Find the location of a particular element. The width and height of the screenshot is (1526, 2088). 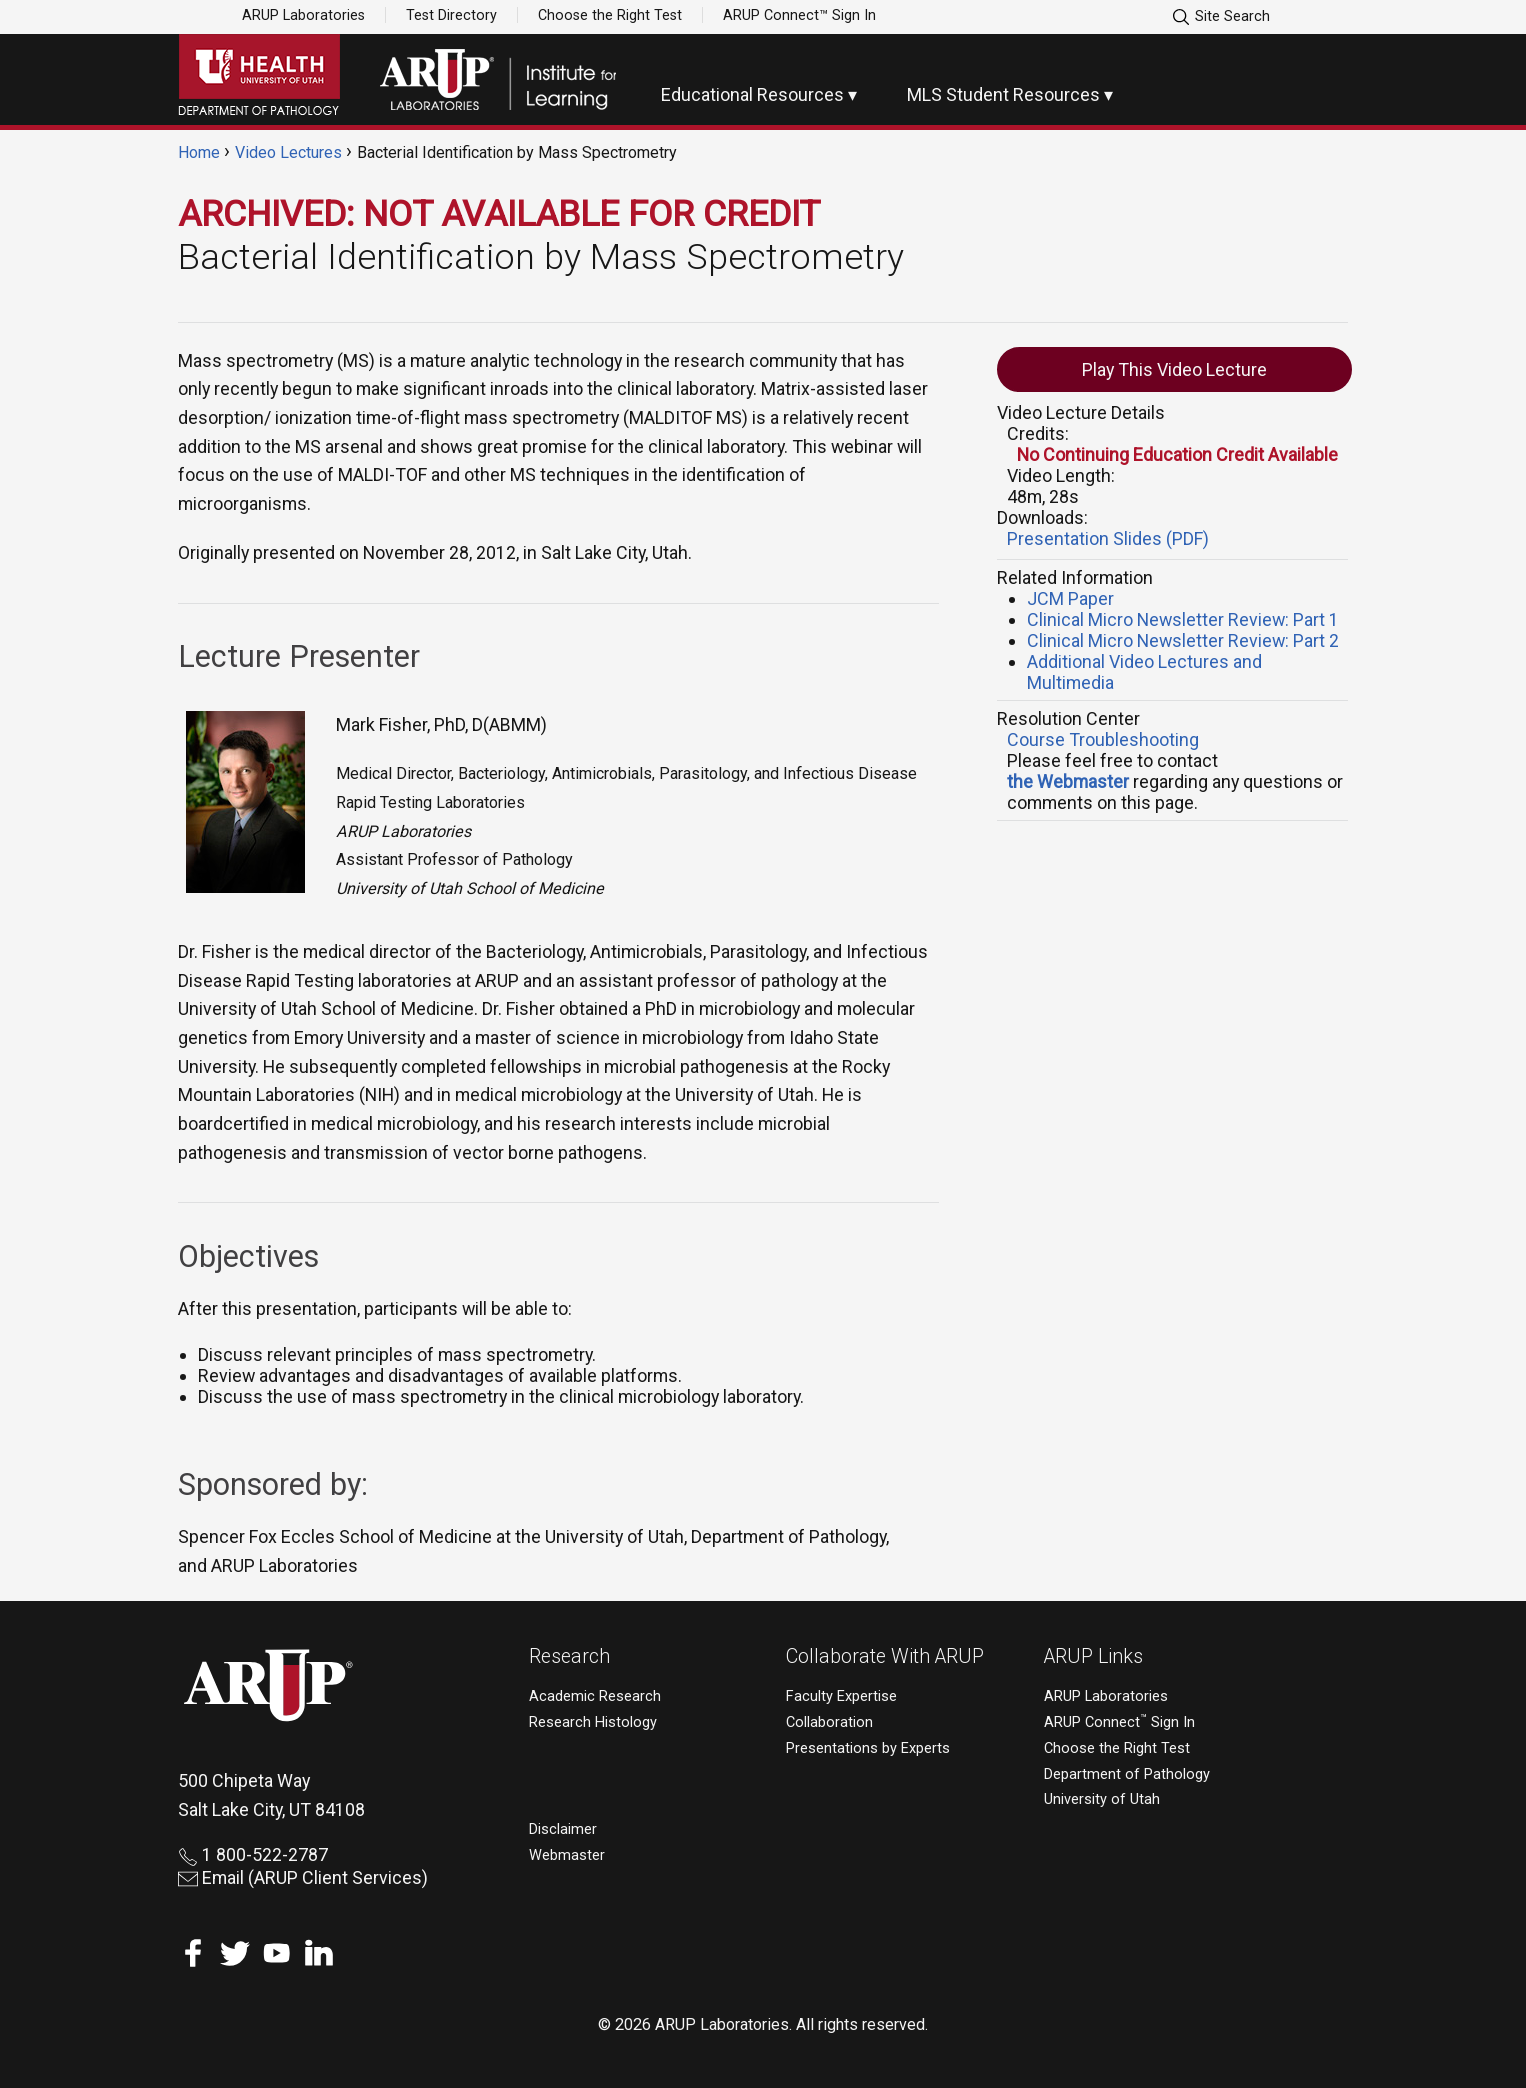

Home is located at coordinates (199, 152).